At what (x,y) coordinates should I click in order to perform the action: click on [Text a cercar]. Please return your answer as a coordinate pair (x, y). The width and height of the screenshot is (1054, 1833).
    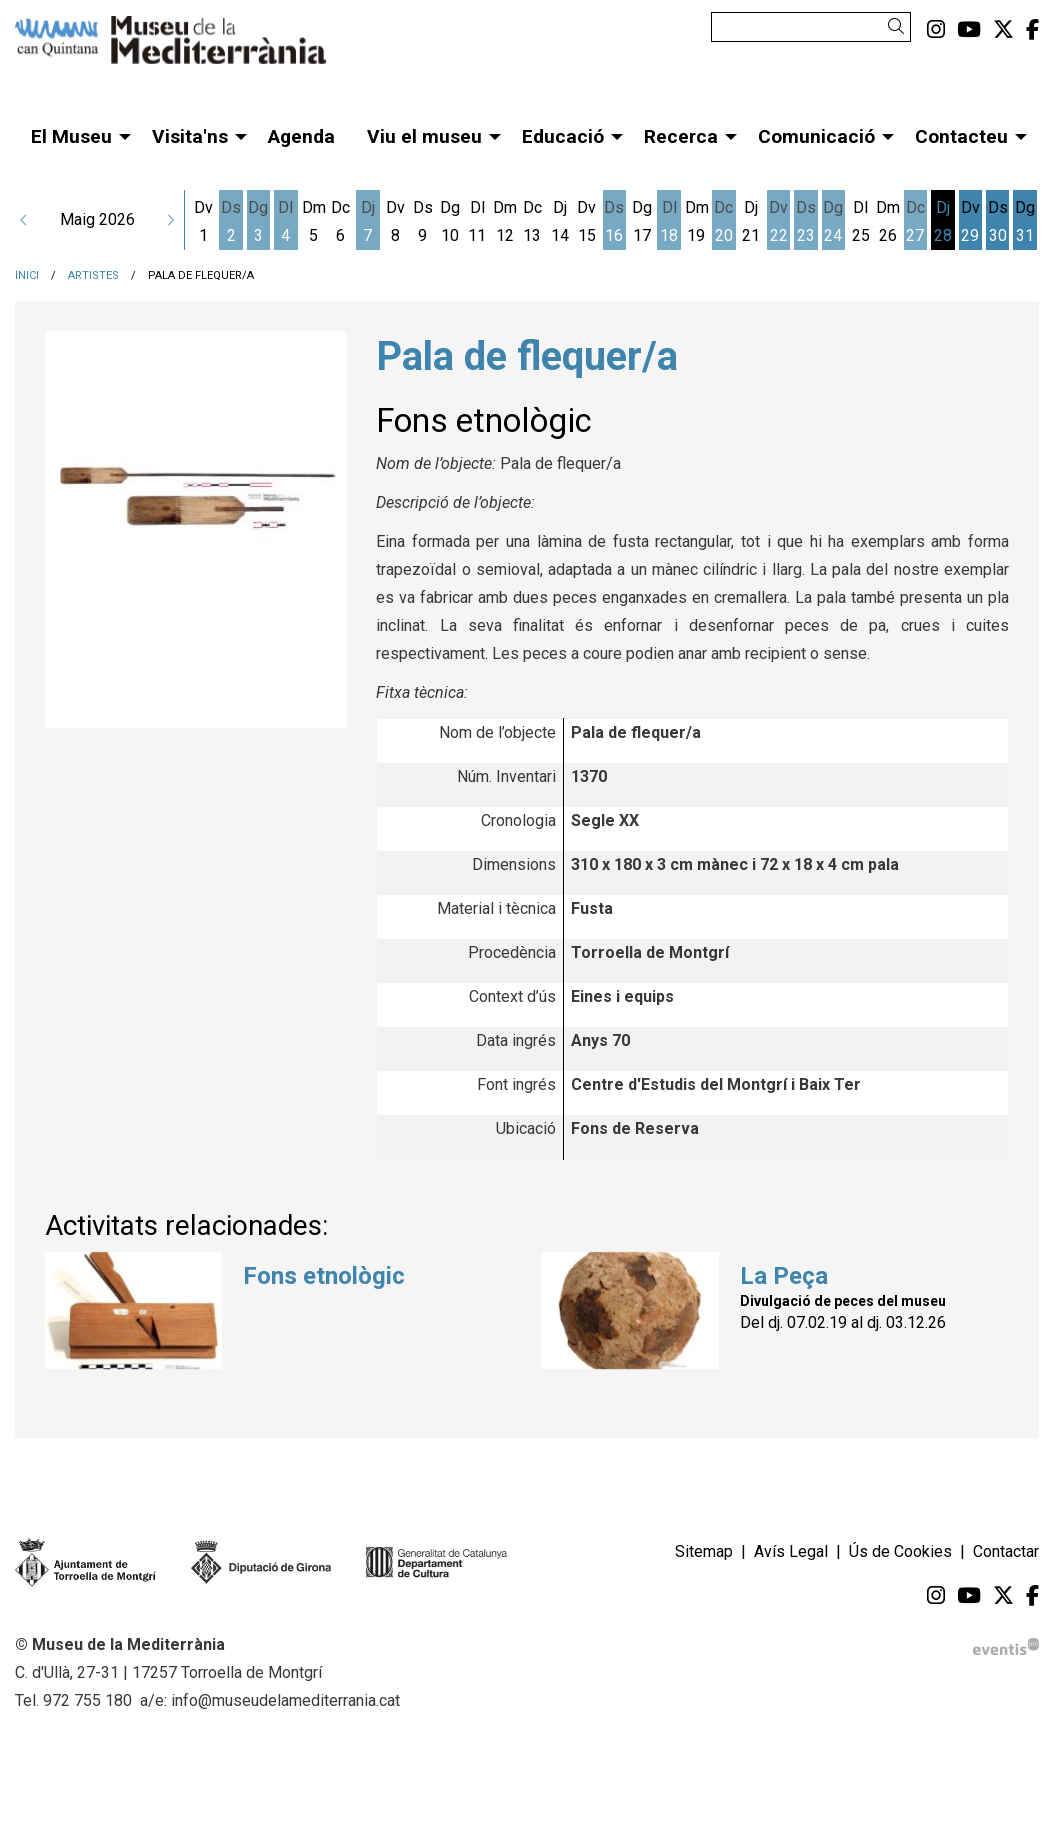
    Looking at the image, I should click on (811, 27).